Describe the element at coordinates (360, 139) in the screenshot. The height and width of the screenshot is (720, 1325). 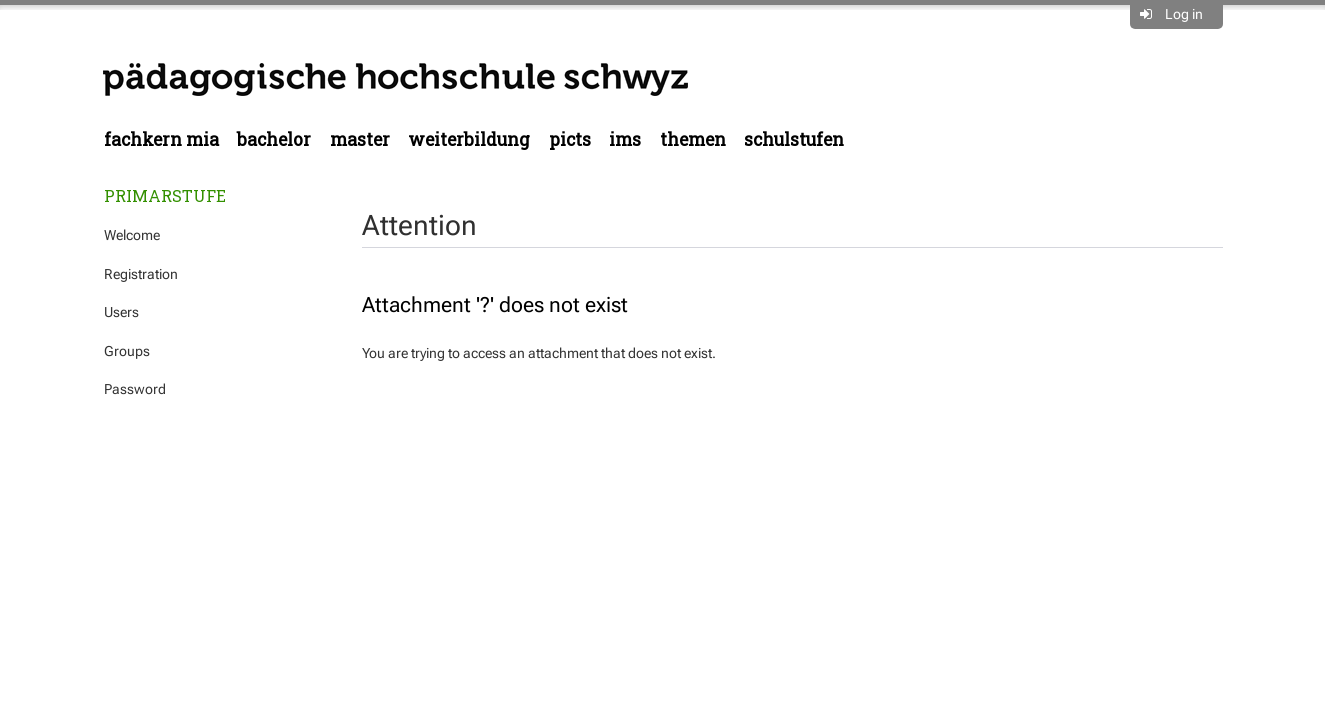
I see `Master` at that location.